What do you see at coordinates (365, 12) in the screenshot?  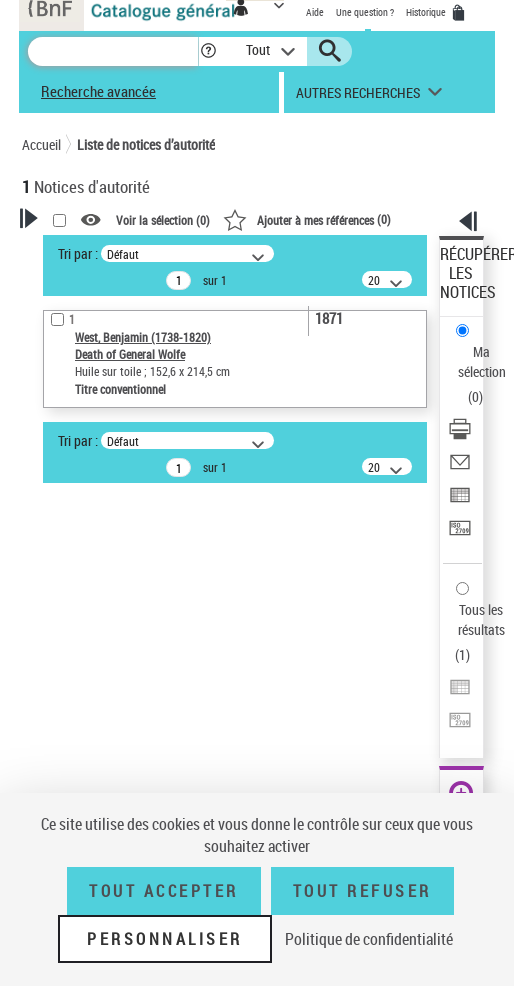 I see `Une question ?` at bounding box center [365, 12].